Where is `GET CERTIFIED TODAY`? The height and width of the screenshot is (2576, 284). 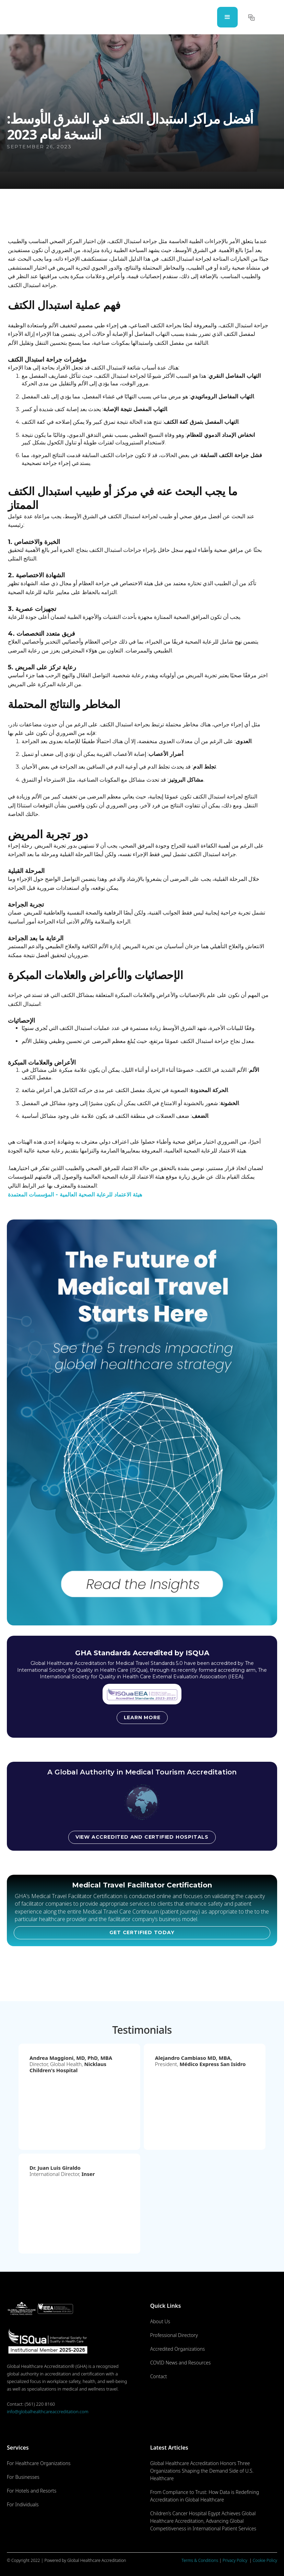 GET CERTIFIED TODAY is located at coordinates (141, 1932).